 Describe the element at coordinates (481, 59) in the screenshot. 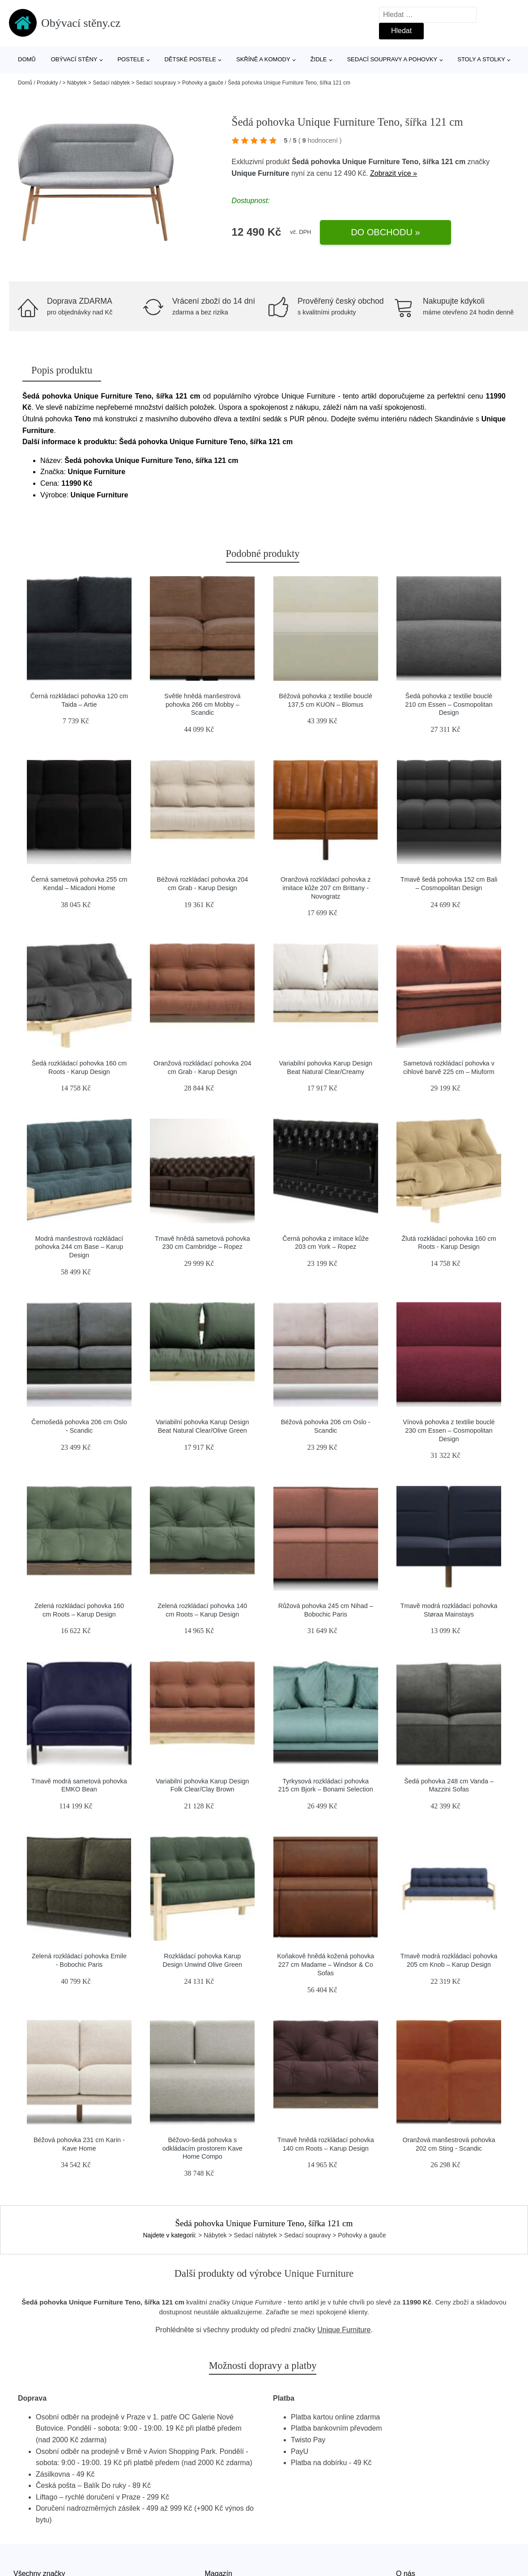

I see `Stoly a stolky` at that location.